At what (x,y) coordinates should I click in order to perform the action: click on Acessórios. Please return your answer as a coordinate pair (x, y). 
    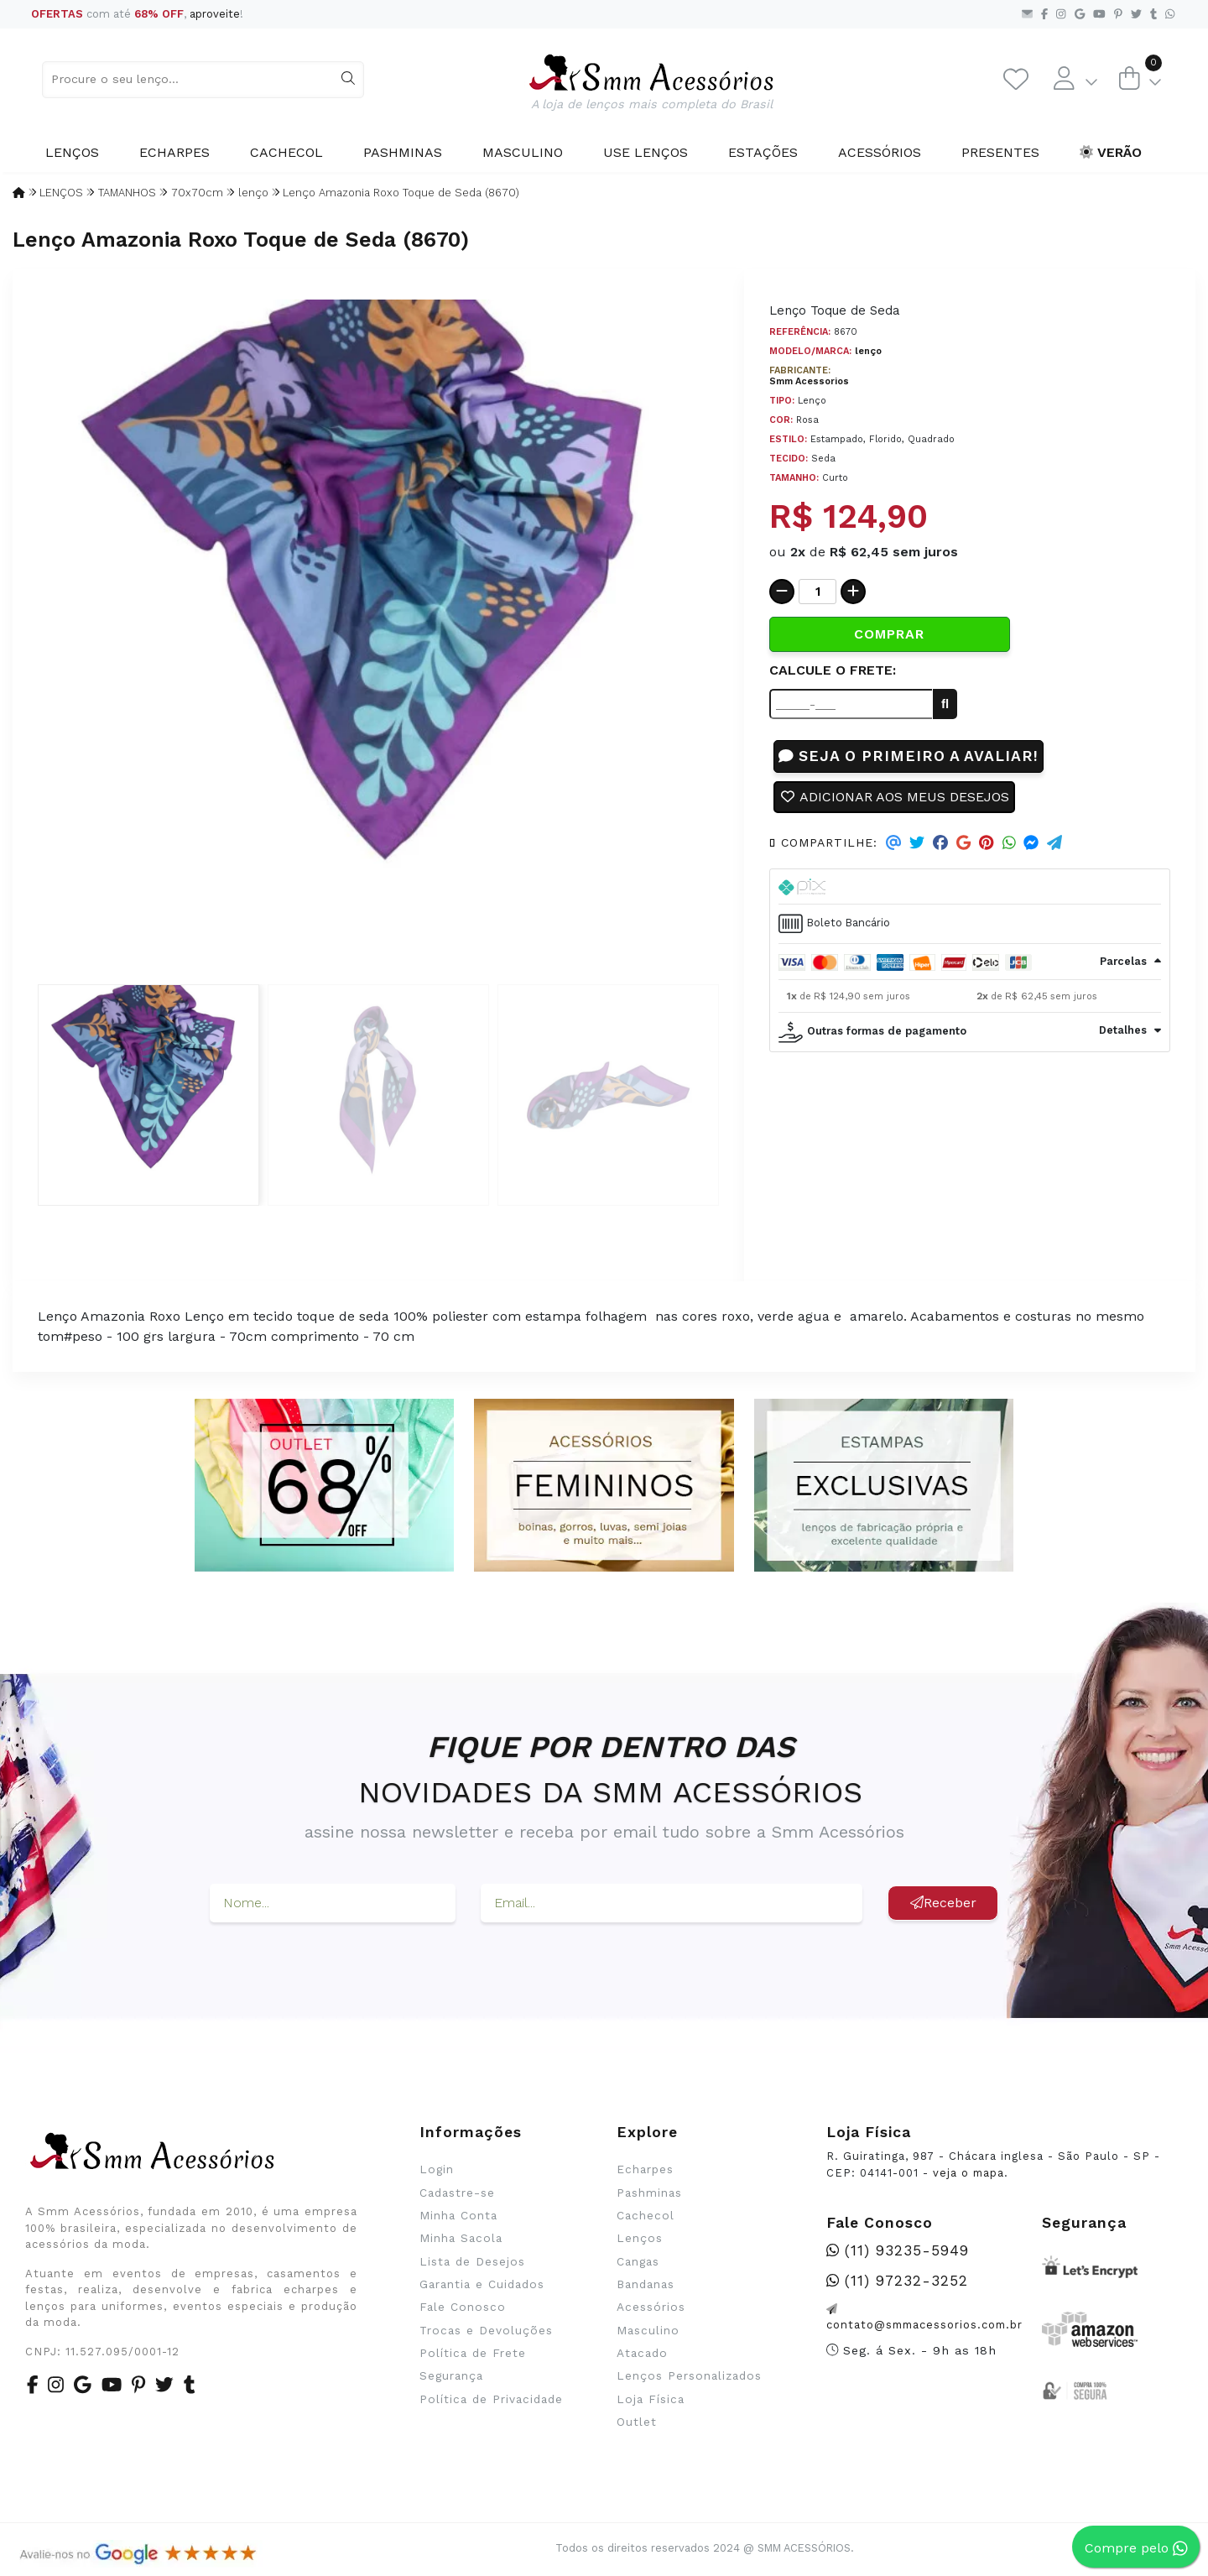
    Looking at the image, I should click on (879, 152).